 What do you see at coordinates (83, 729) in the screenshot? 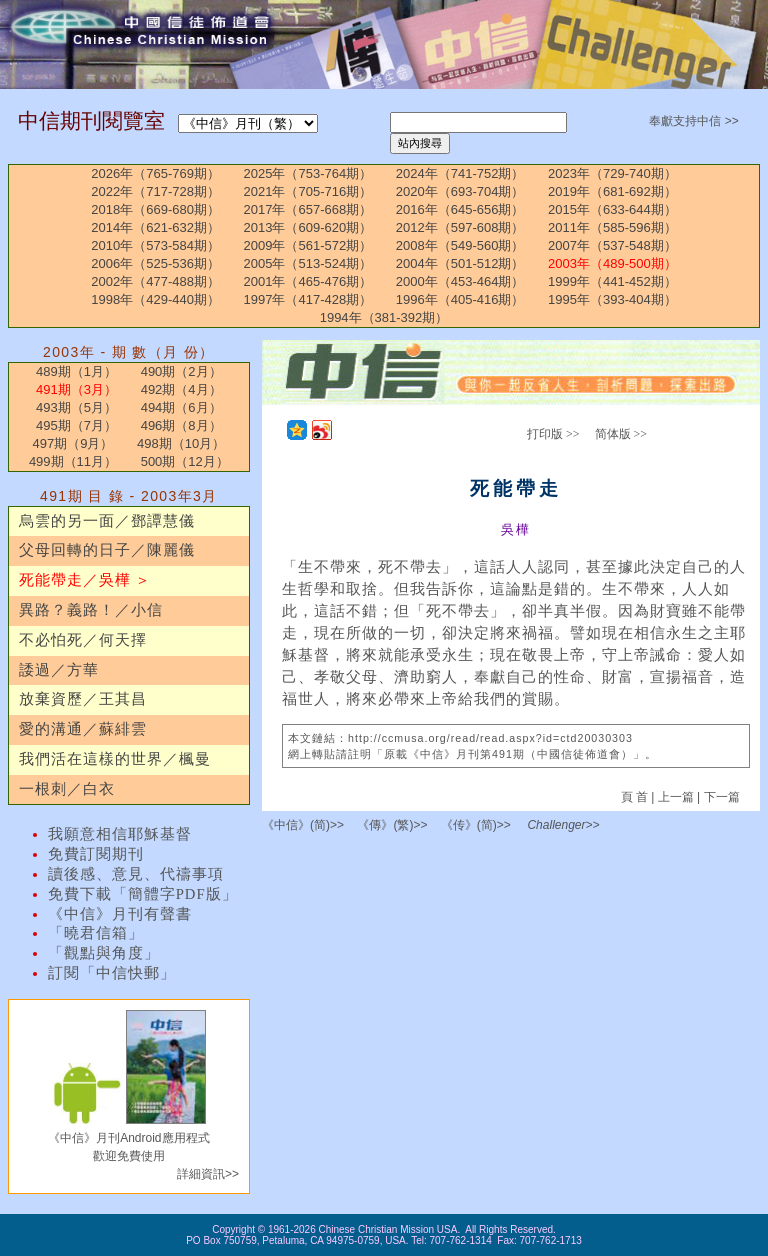
I see `愛的溝通／蘇緋雲` at bounding box center [83, 729].